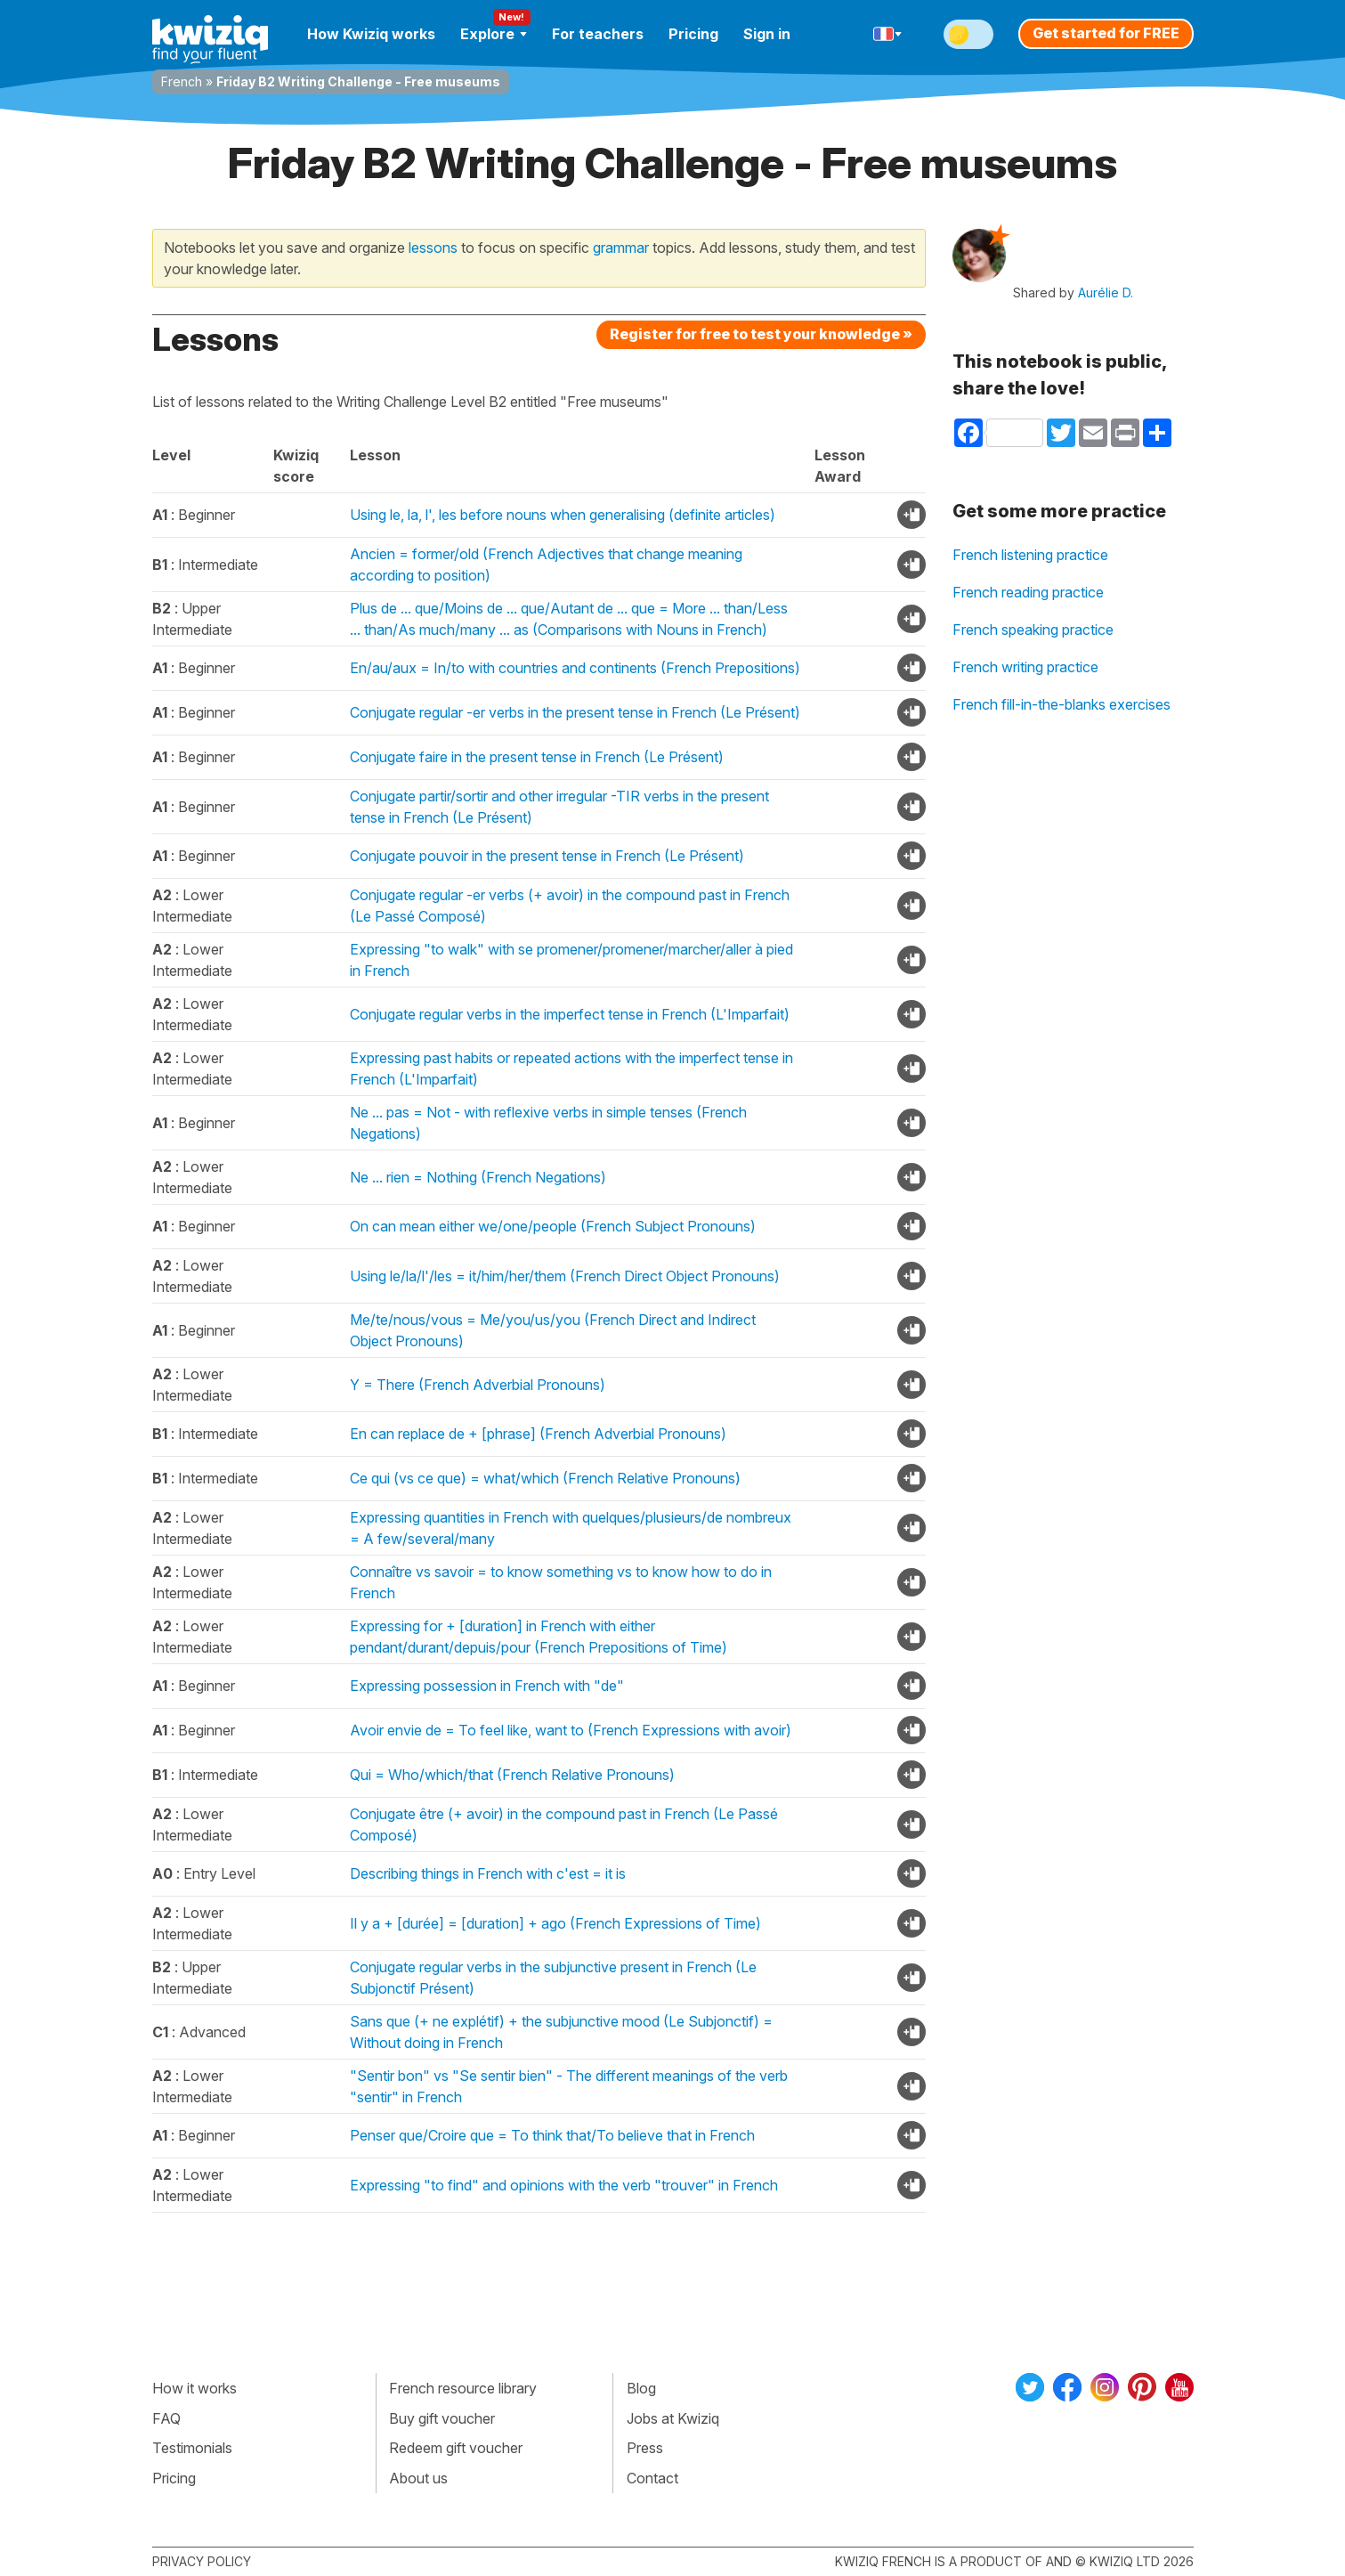  Describe the element at coordinates (371, 34) in the screenshot. I see `How Kwiziq works` at that location.